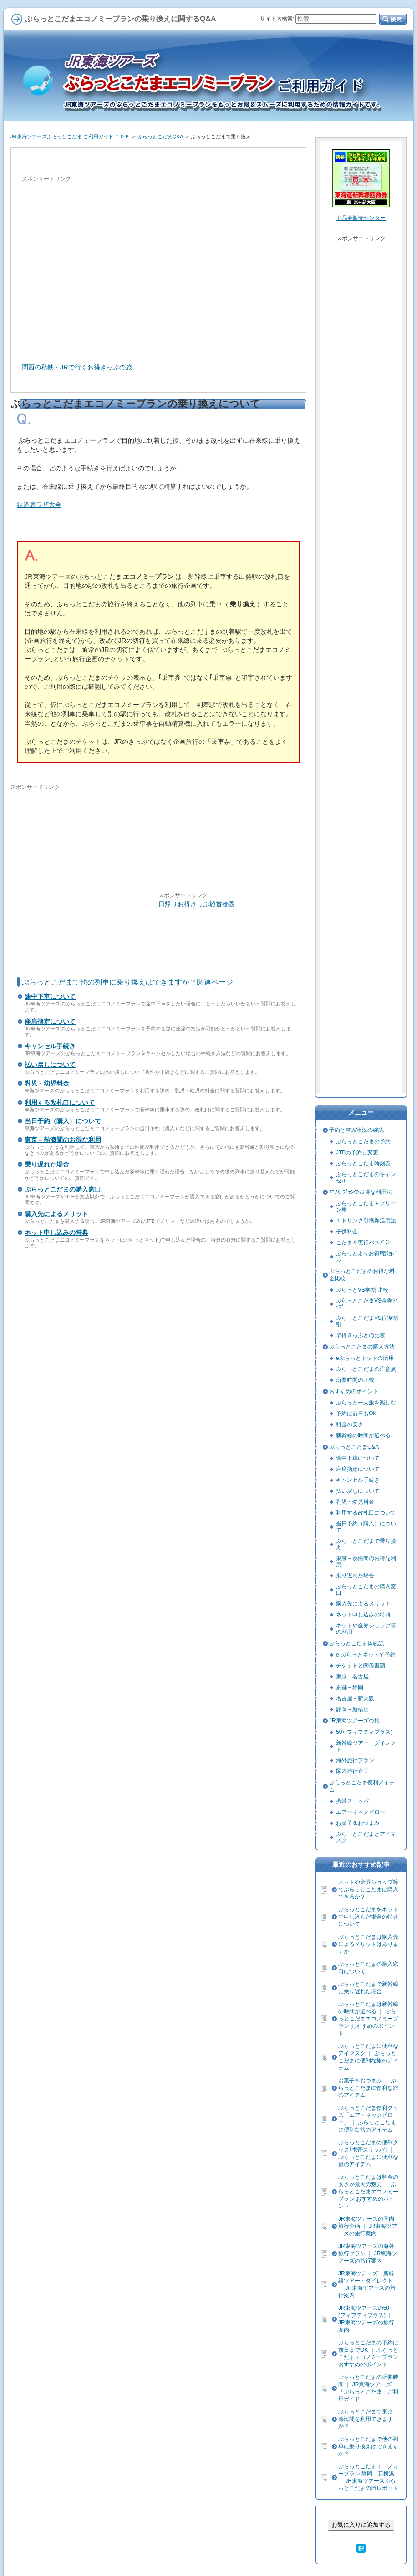  Describe the element at coordinates (365, 1358) in the screenshot. I see `eぷらっとネットの活用` at that location.